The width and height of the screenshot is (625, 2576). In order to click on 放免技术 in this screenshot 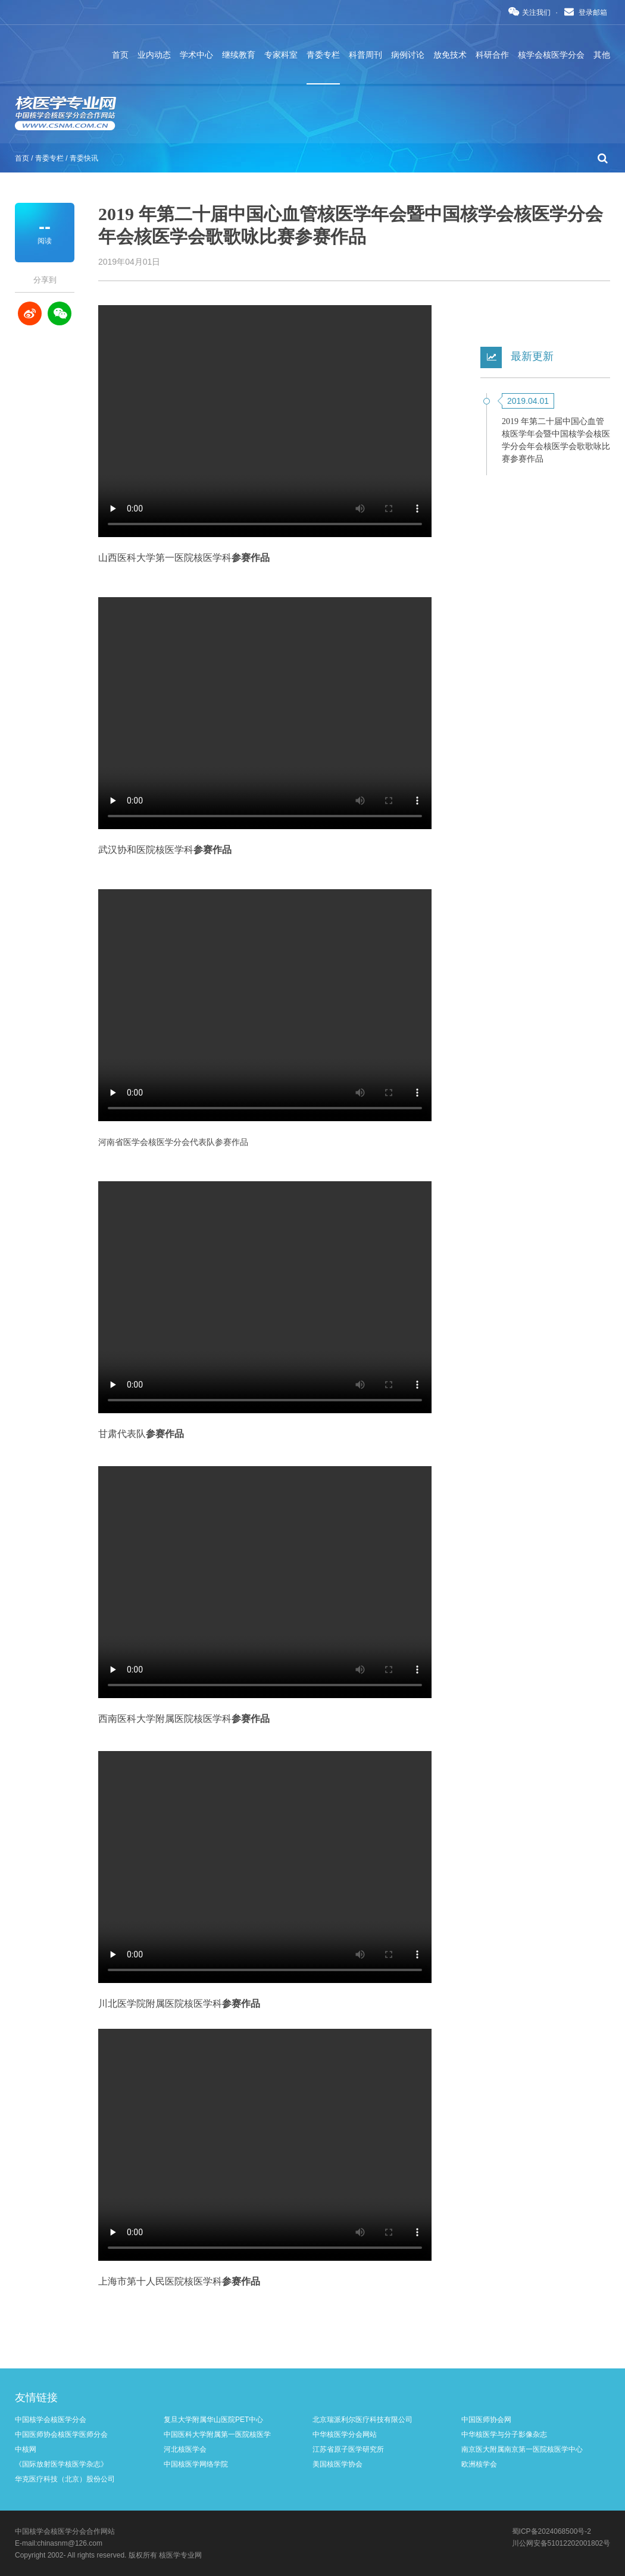, I will do `click(450, 54)`.